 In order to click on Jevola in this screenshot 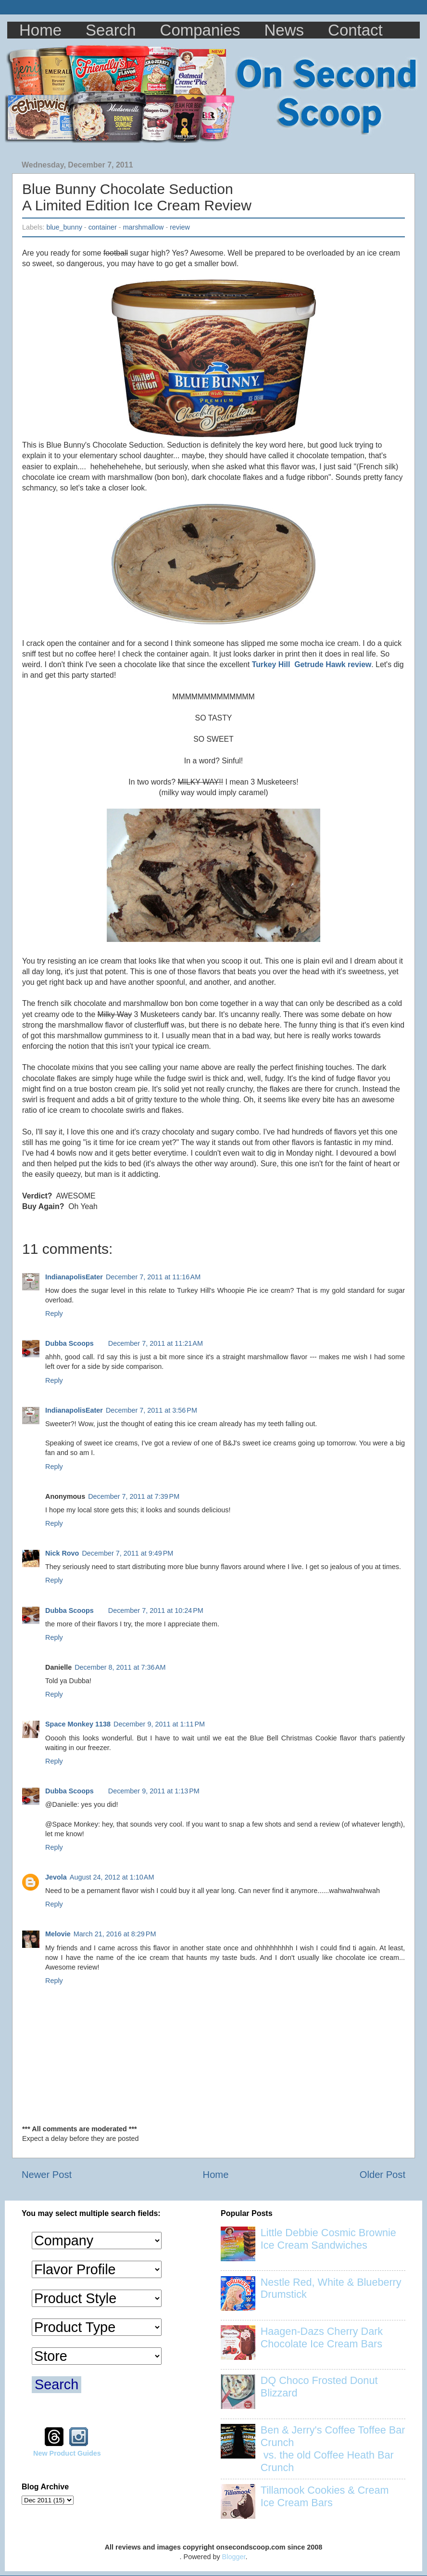, I will do `click(56, 1877)`.